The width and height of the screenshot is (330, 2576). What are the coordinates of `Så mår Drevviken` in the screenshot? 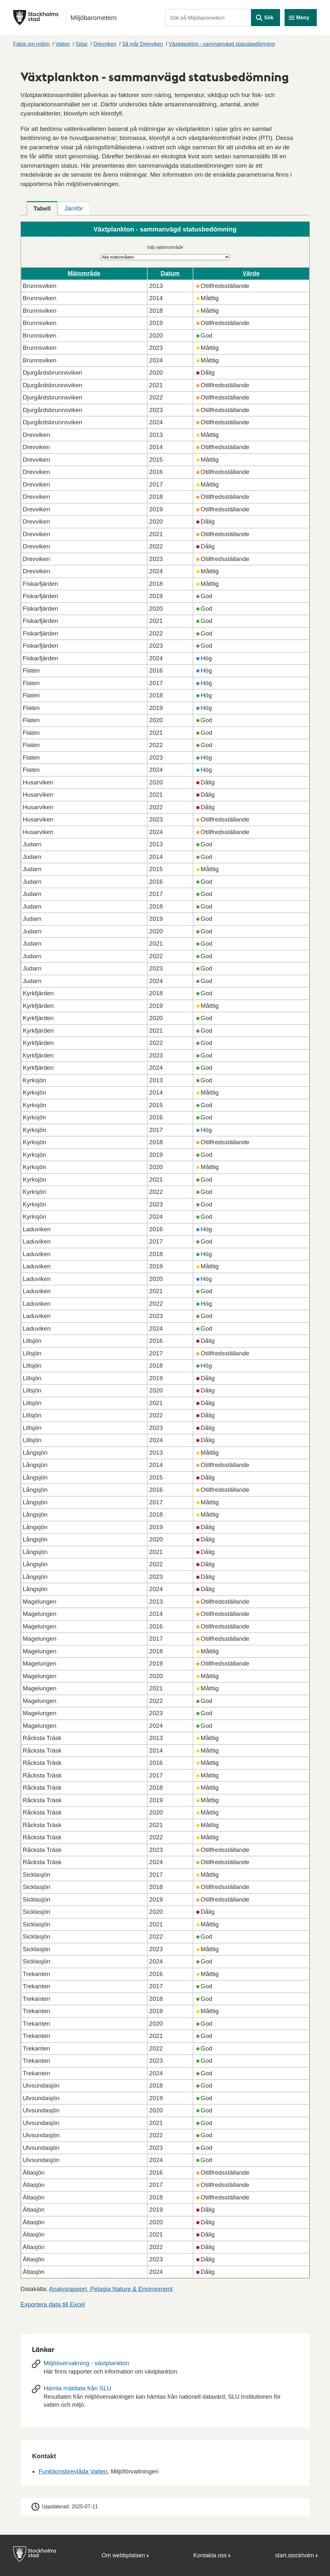 It's located at (142, 44).